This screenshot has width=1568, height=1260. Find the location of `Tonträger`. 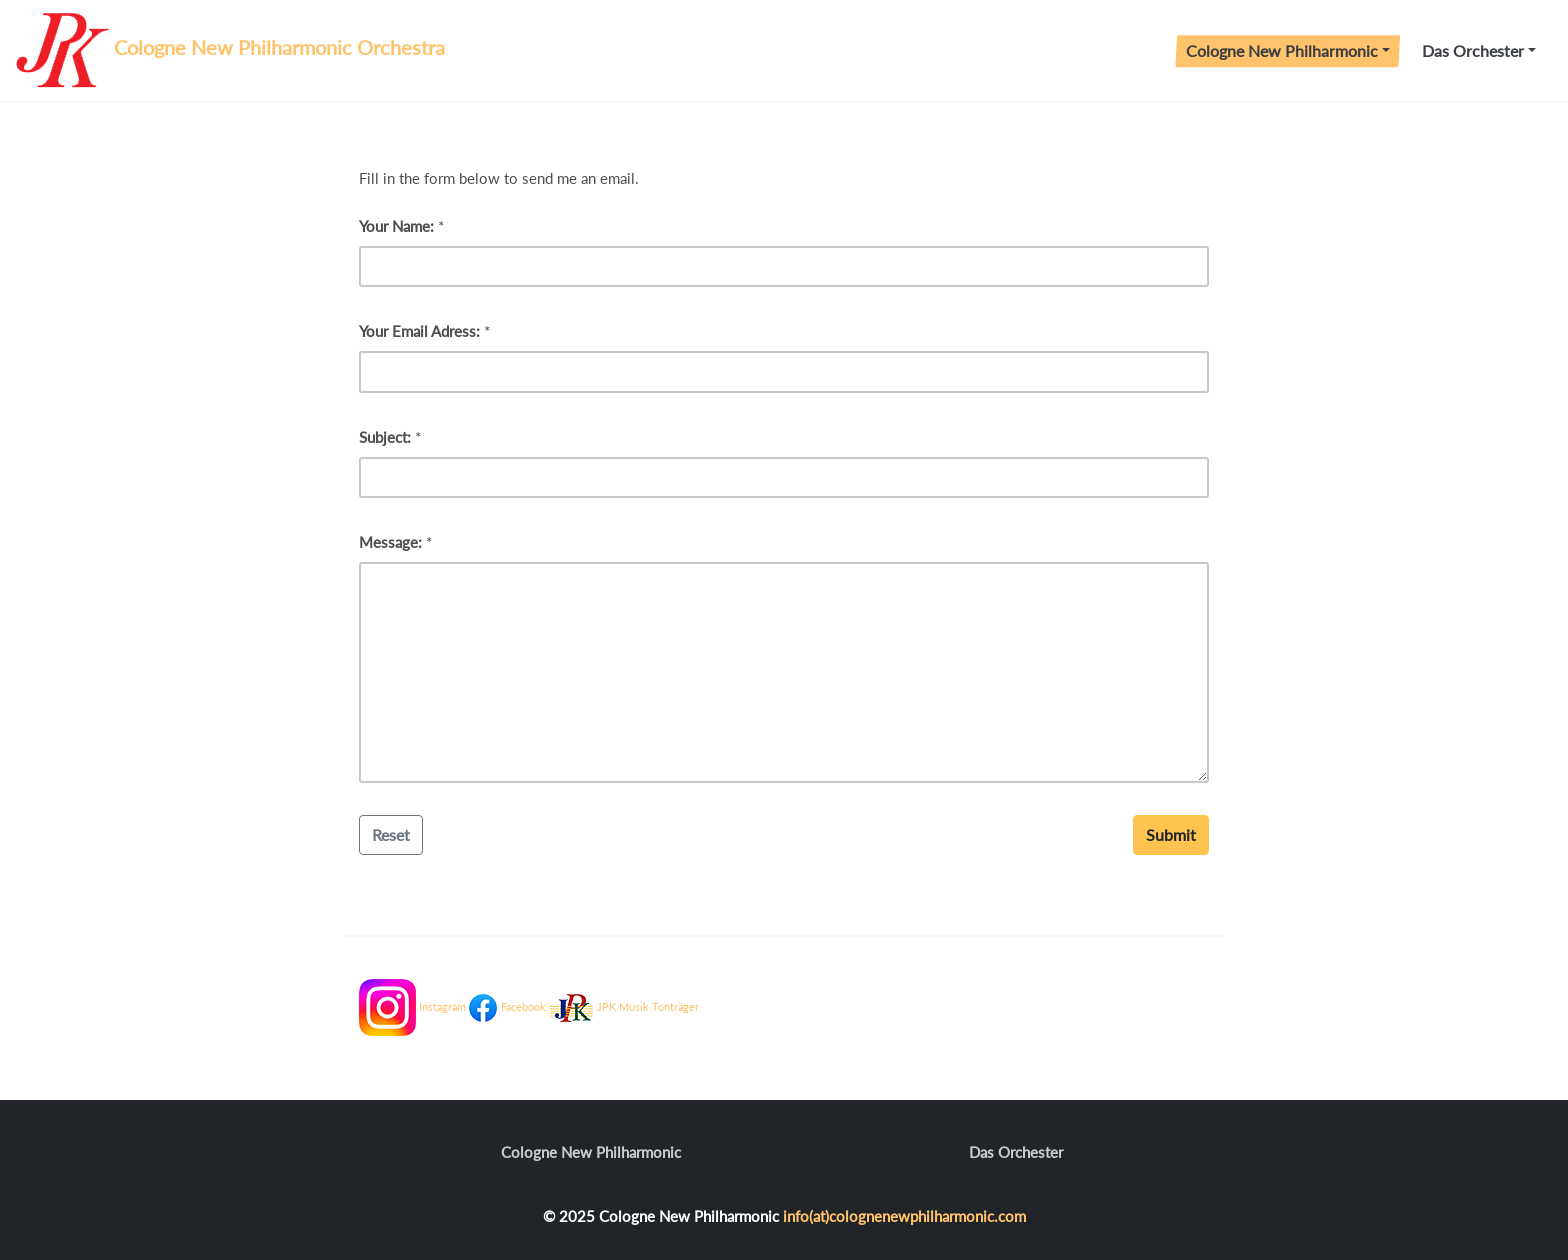

Tonträger is located at coordinates (675, 1007).